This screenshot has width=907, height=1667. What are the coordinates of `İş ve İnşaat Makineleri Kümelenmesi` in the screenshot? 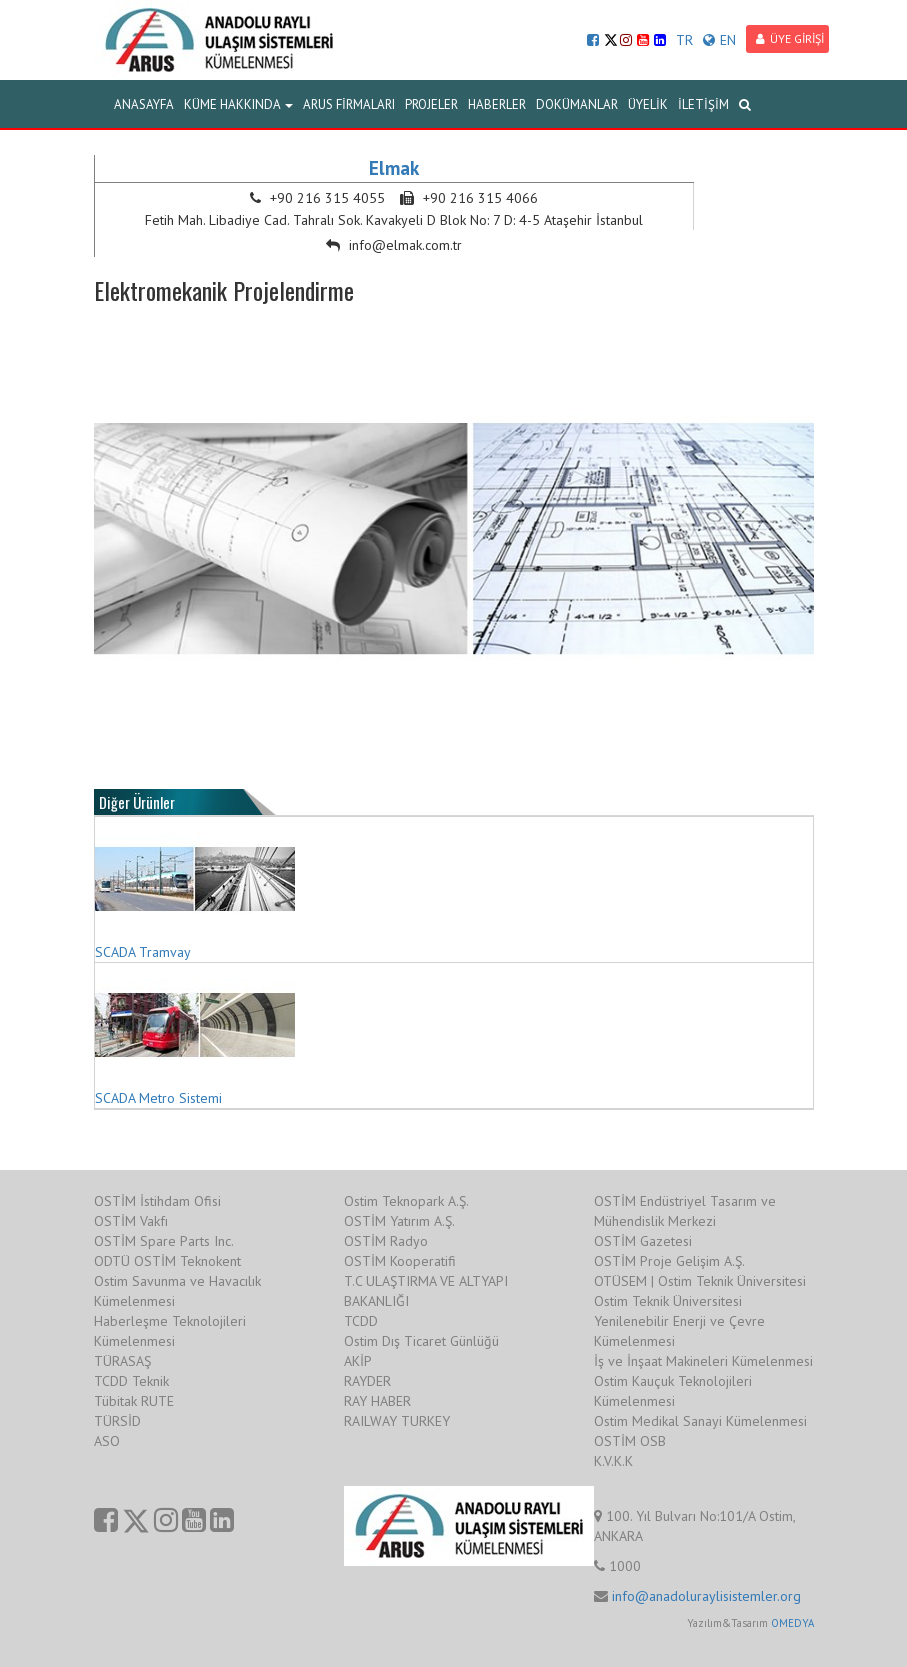 It's located at (703, 1361).